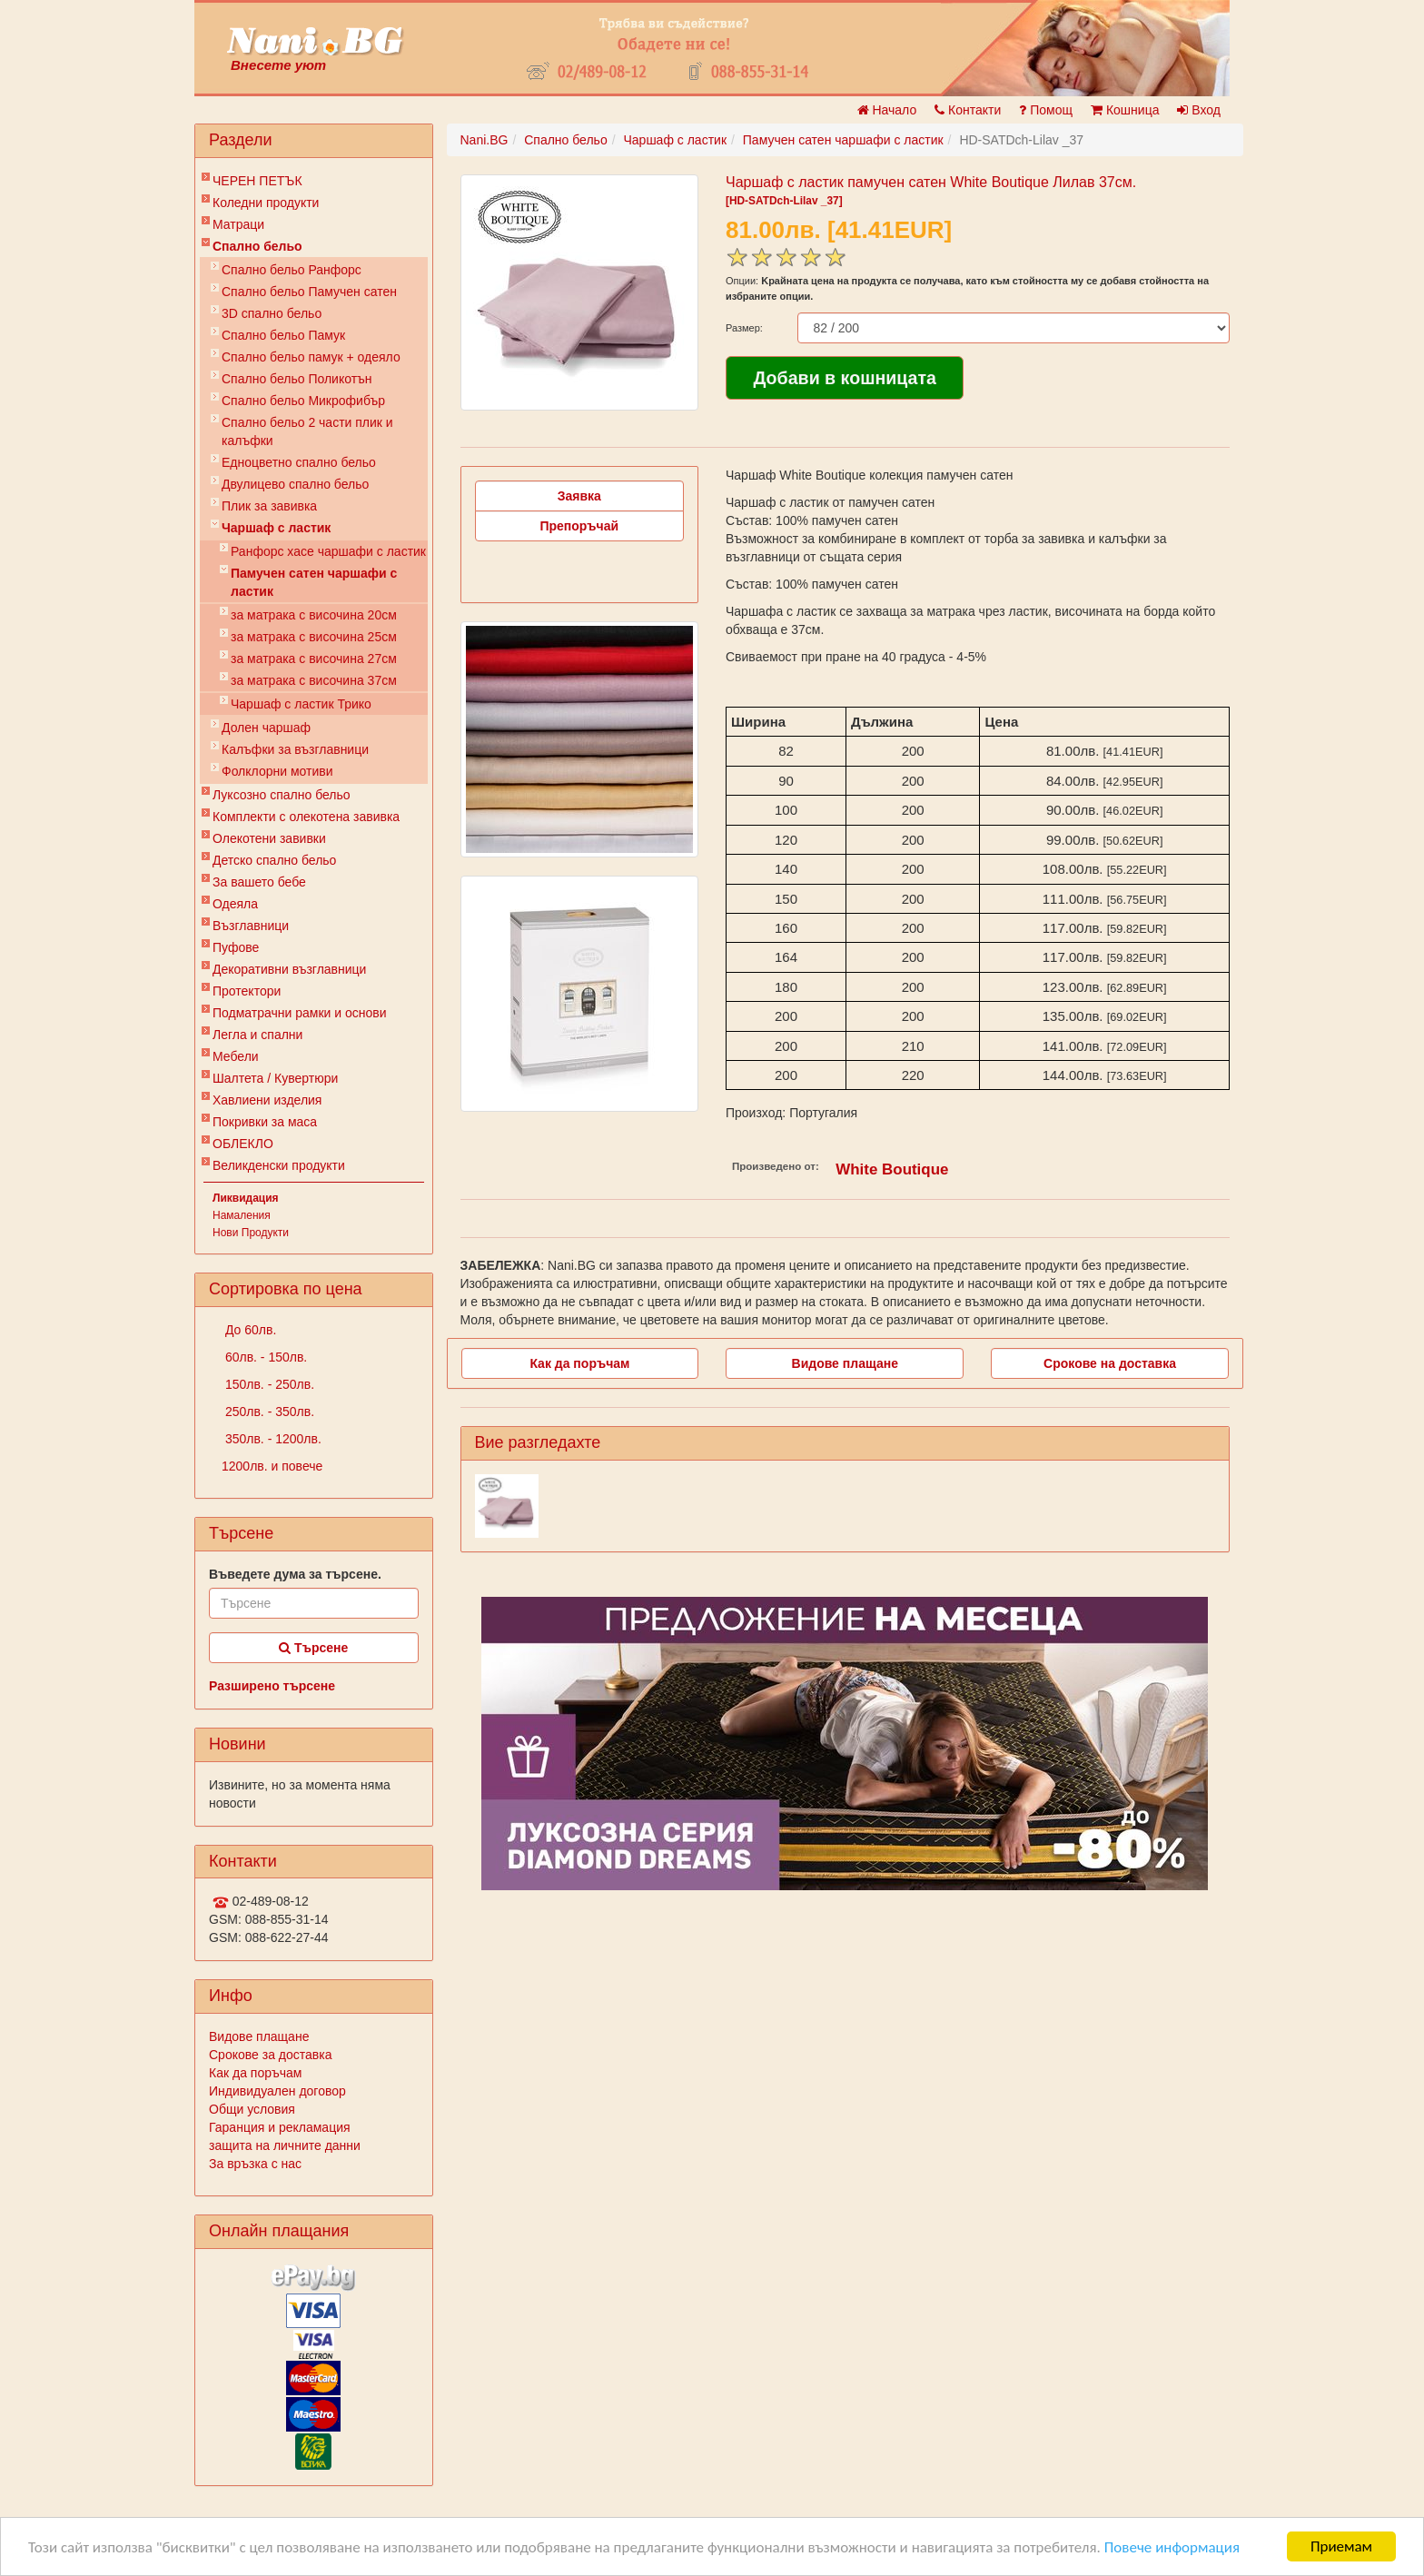 Image resolution: width=1424 pixels, height=2576 pixels. What do you see at coordinates (277, 771) in the screenshot?
I see `Фолклорни мотиви` at bounding box center [277, 771].